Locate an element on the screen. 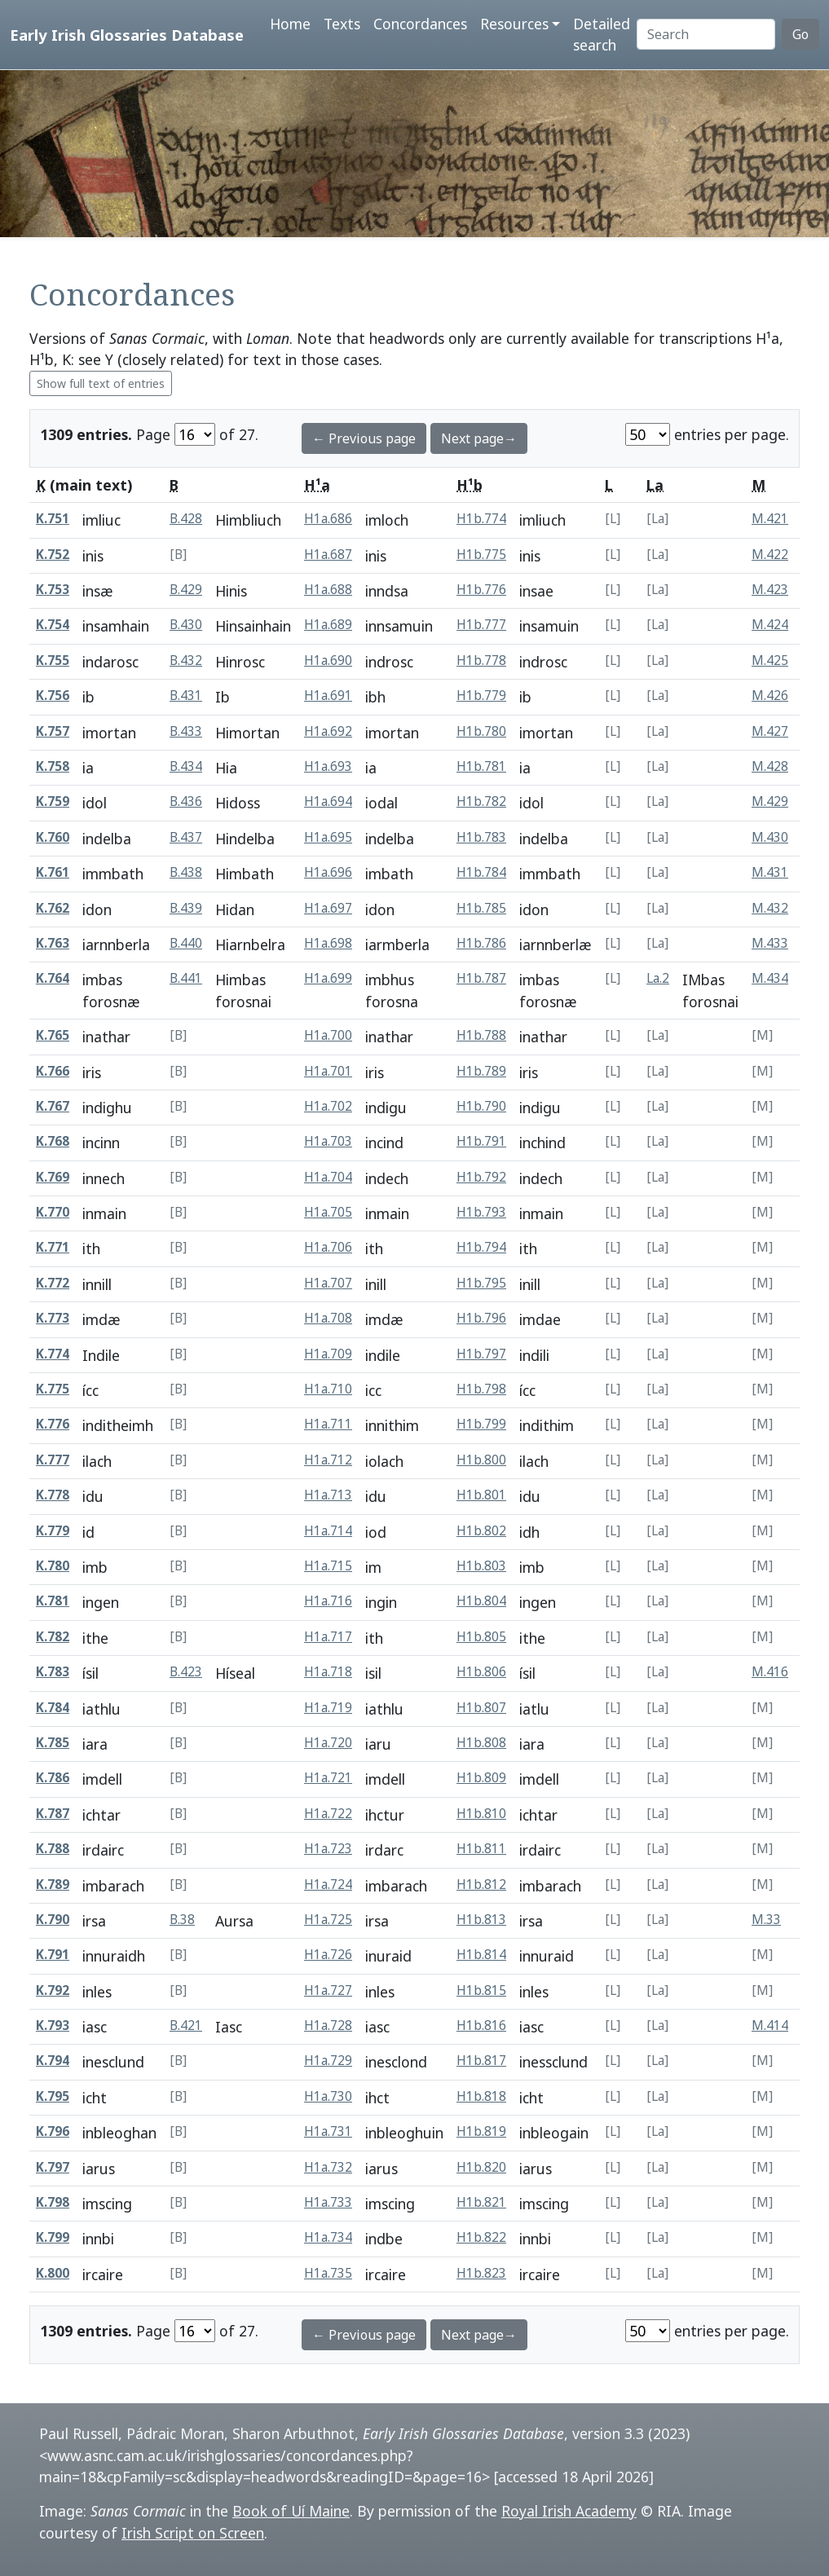  K.792 is located at coordinates (52, 1990).